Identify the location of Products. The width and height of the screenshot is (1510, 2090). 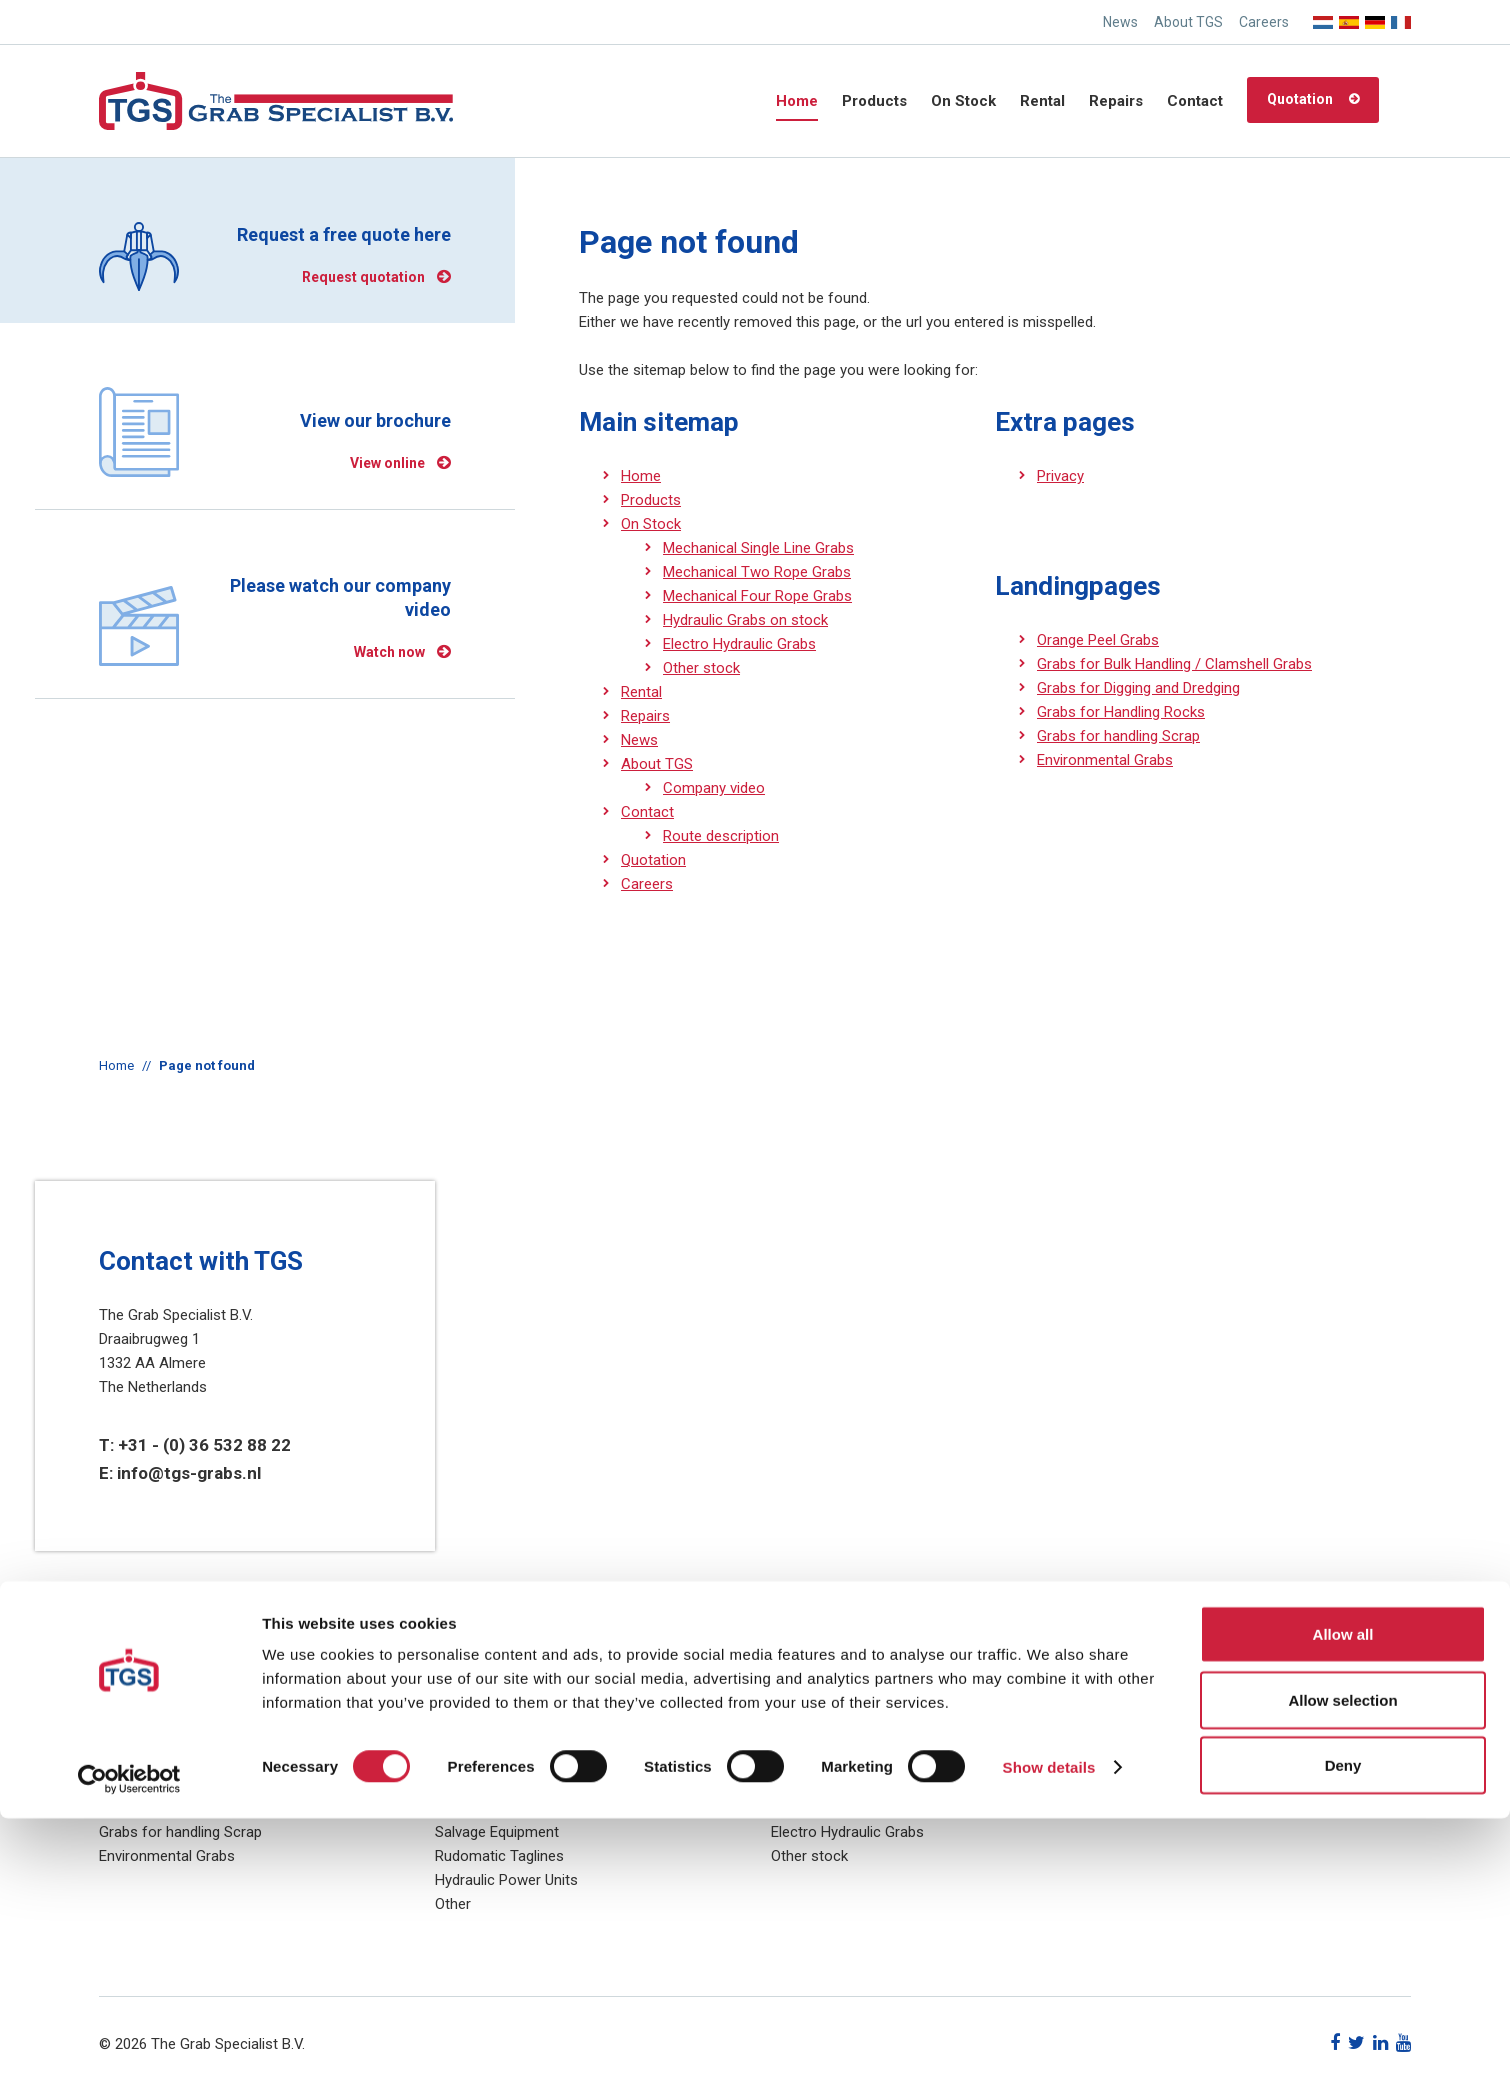
(874, 101).